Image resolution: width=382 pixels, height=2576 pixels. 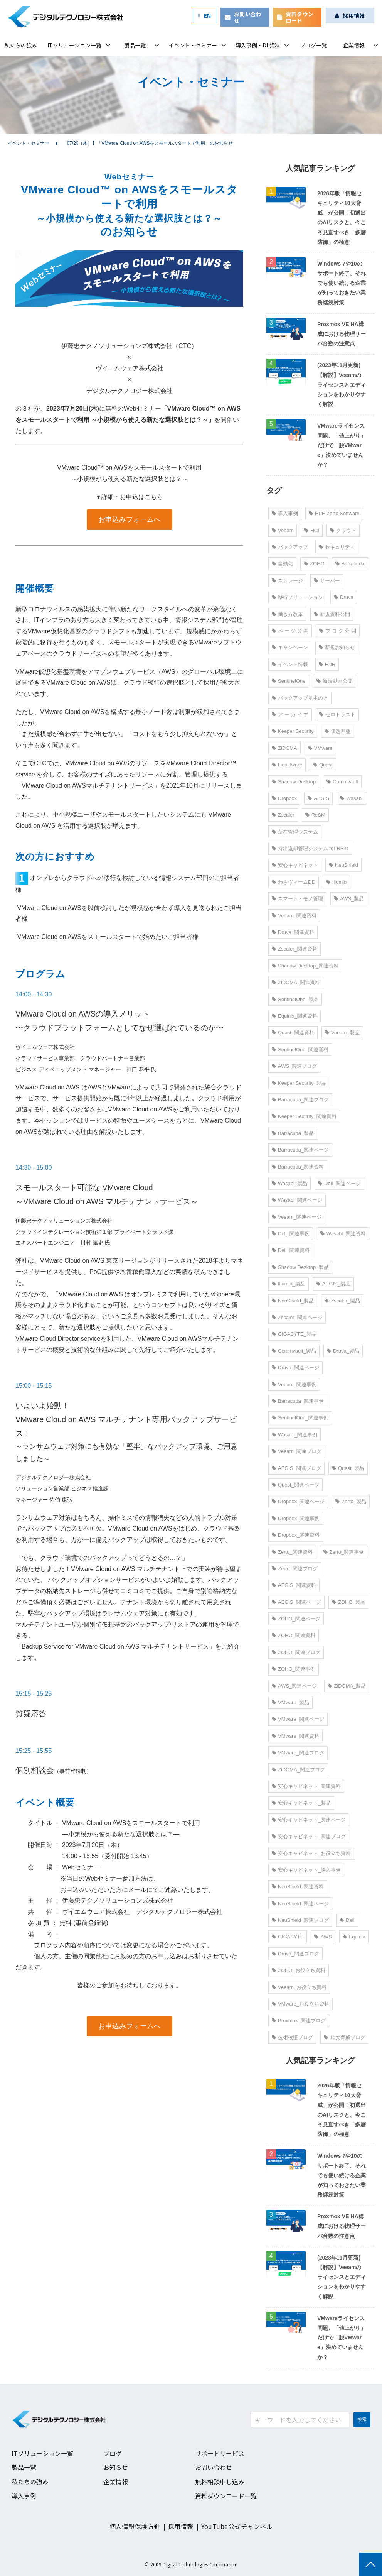 What do you see at coordinates (349, 899) in the screenshot?
I see `AWS_製品` at bounding box center [349, 899].